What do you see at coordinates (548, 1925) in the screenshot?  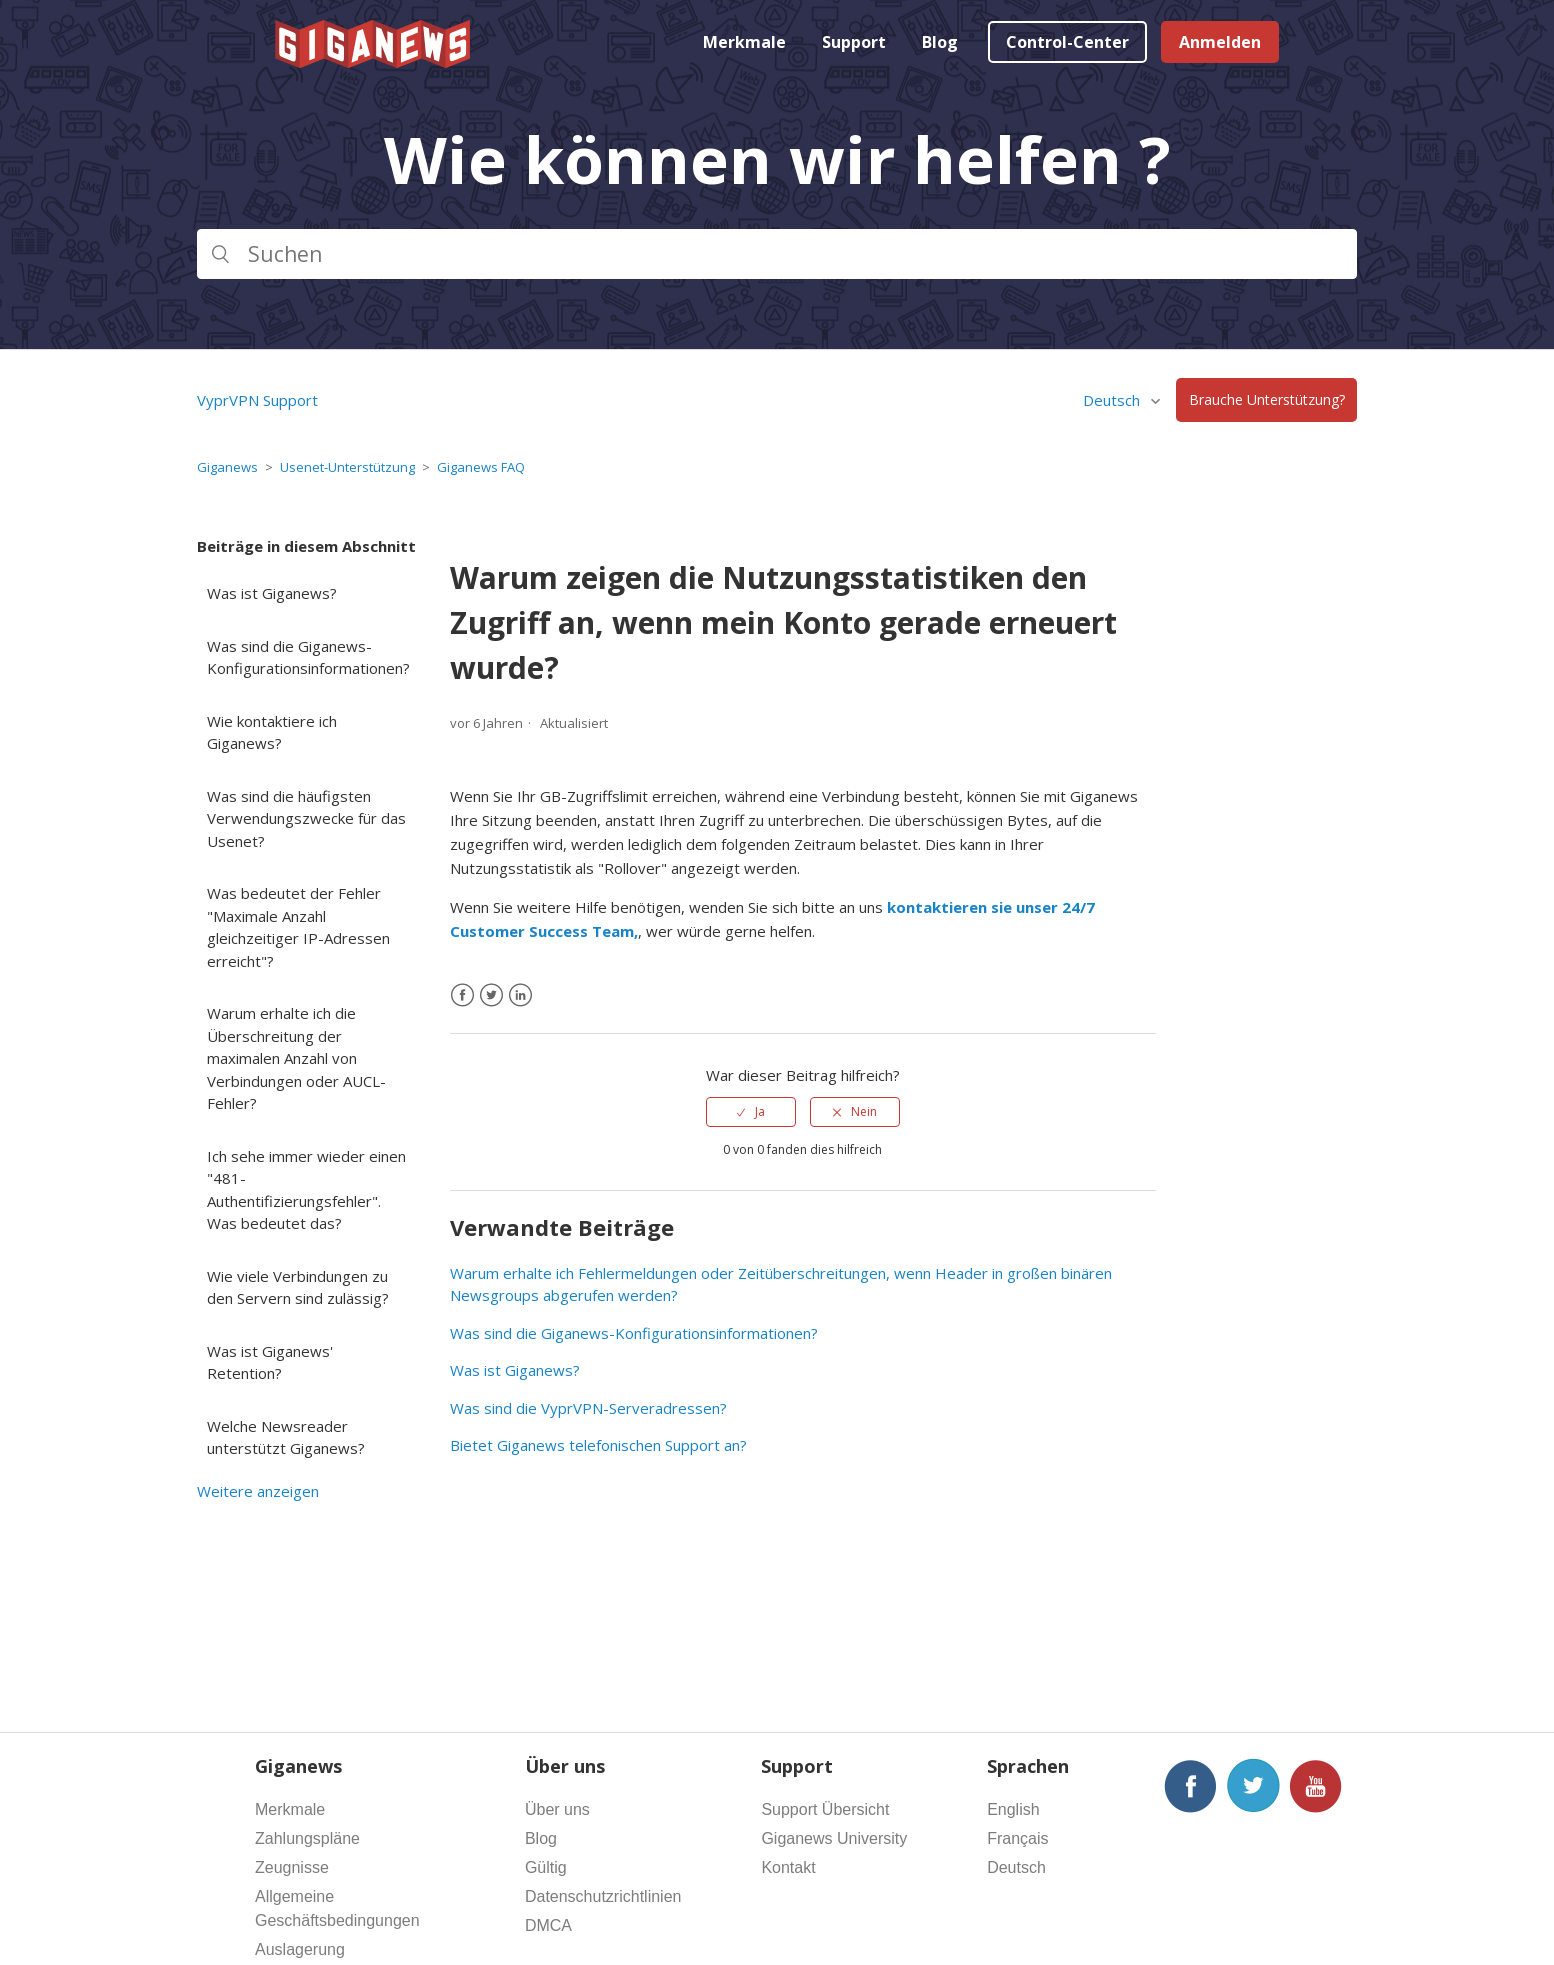 I see `DMCA` at bounding box center [548, 1925].